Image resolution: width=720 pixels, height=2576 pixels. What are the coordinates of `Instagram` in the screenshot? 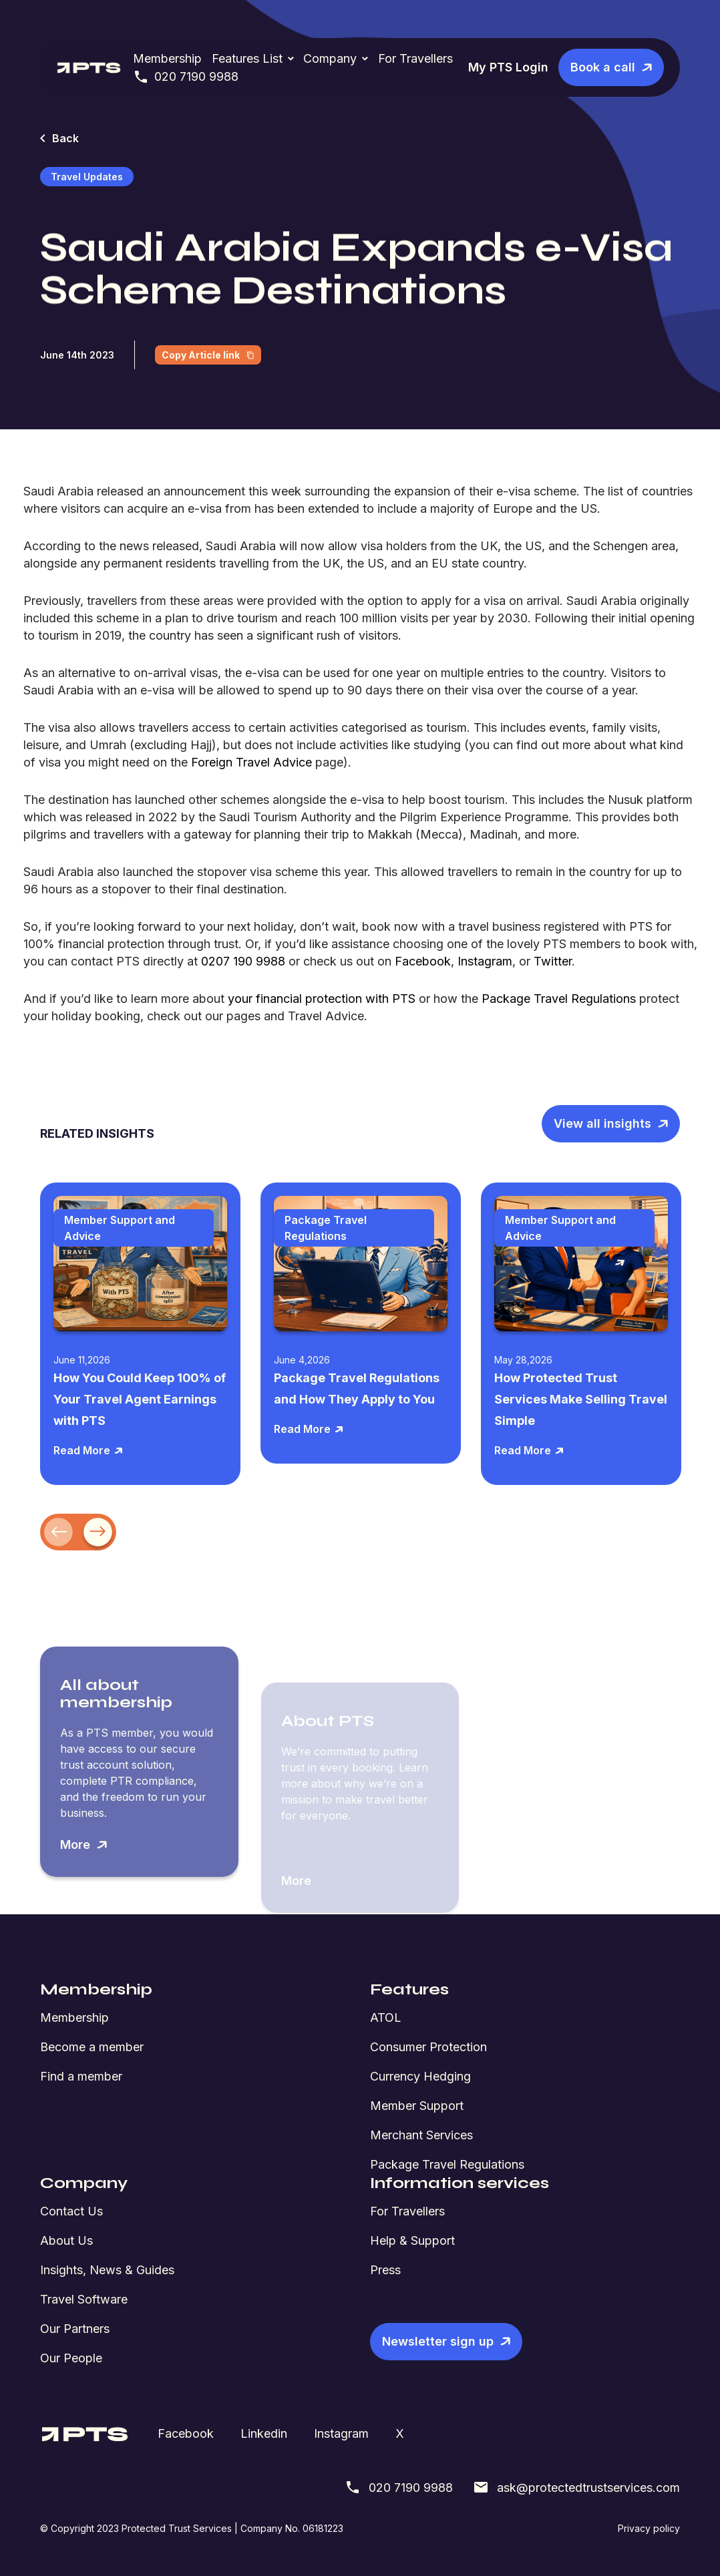 It's located at (341, 2433).